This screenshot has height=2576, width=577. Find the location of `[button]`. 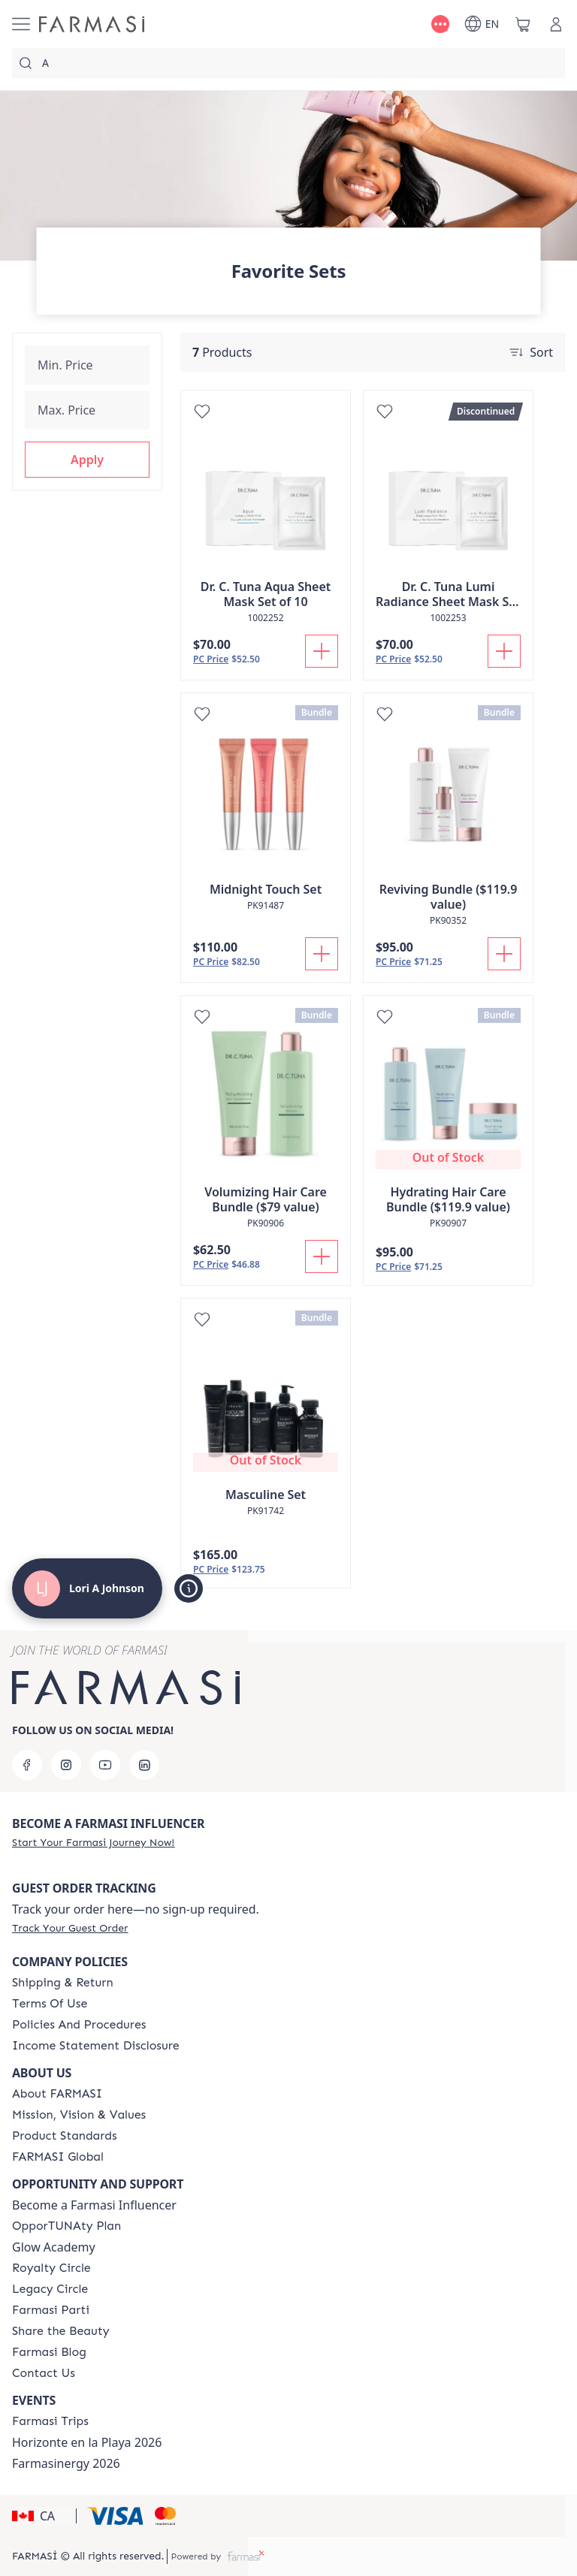

[button] is located at coordinates (87, 460).